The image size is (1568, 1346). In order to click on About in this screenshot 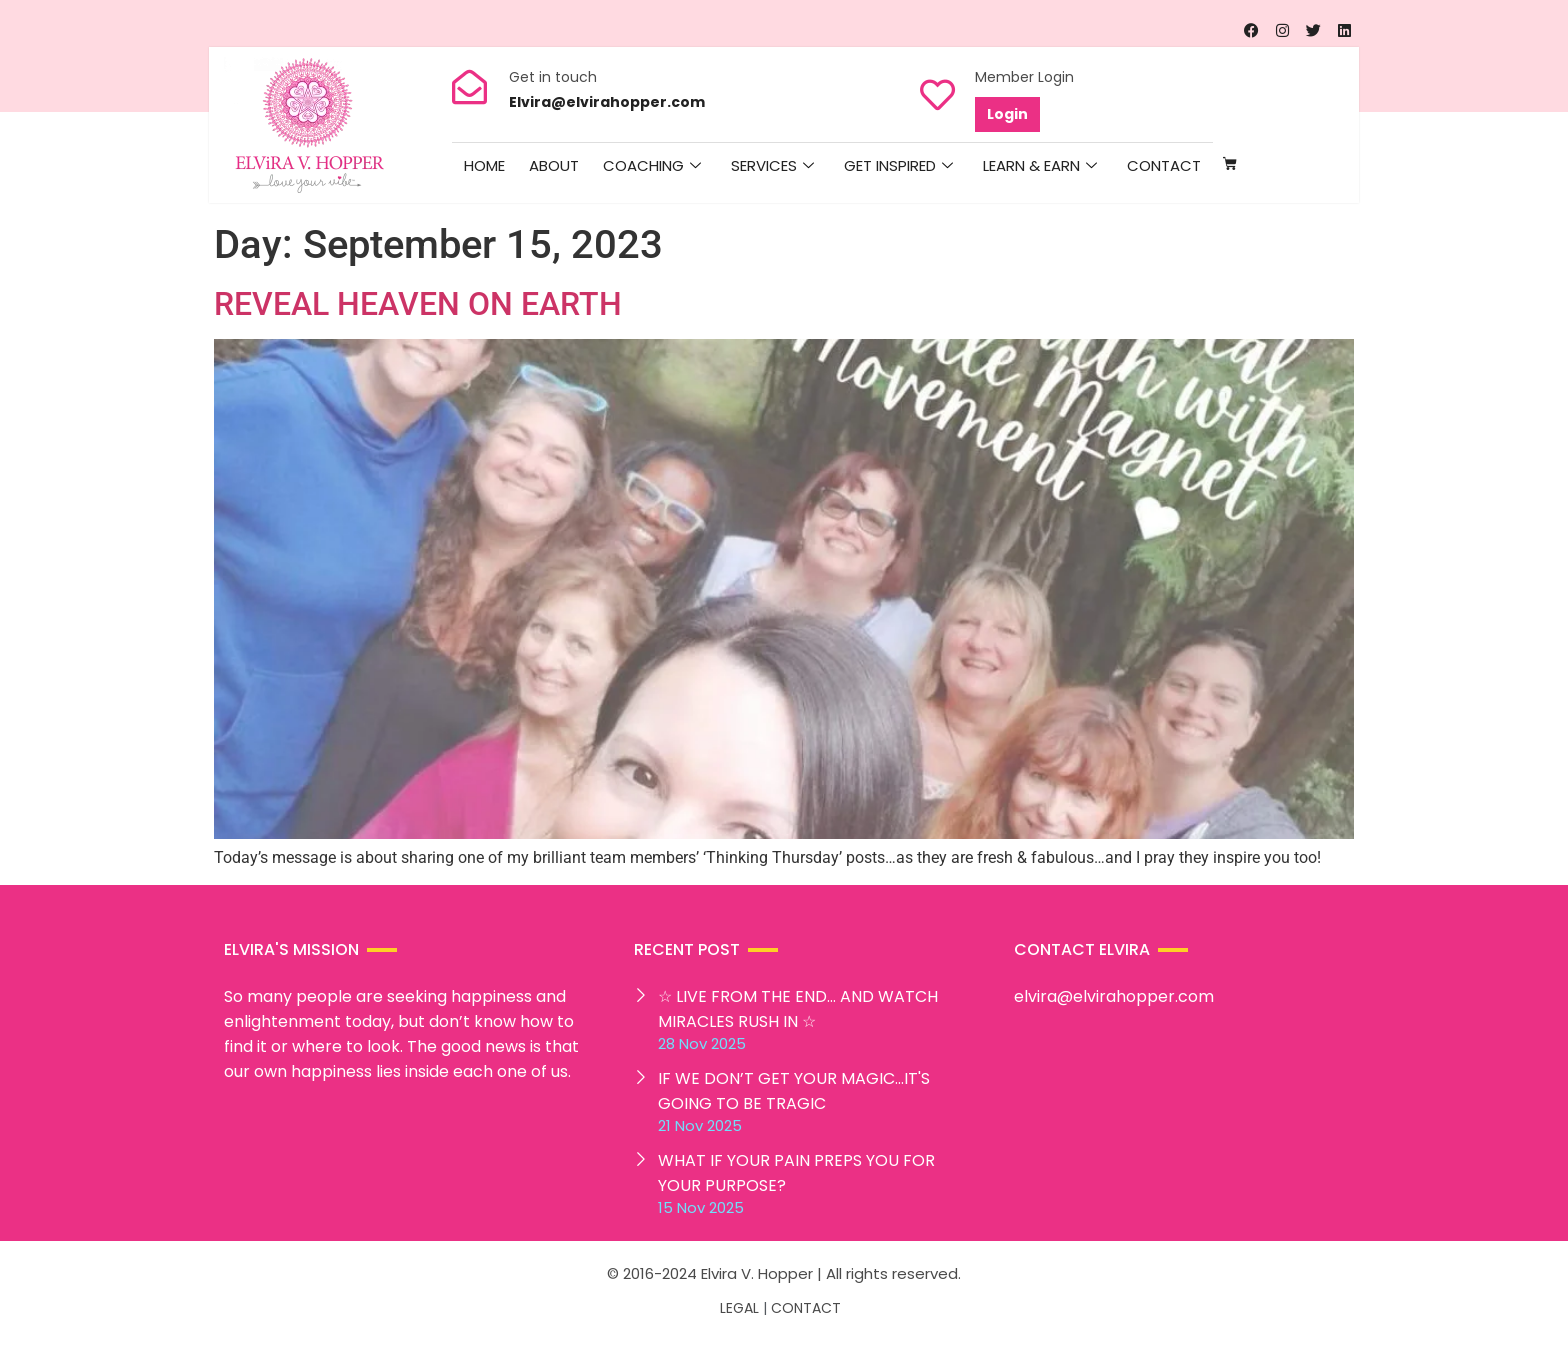, I will do `click(554, 165)`.